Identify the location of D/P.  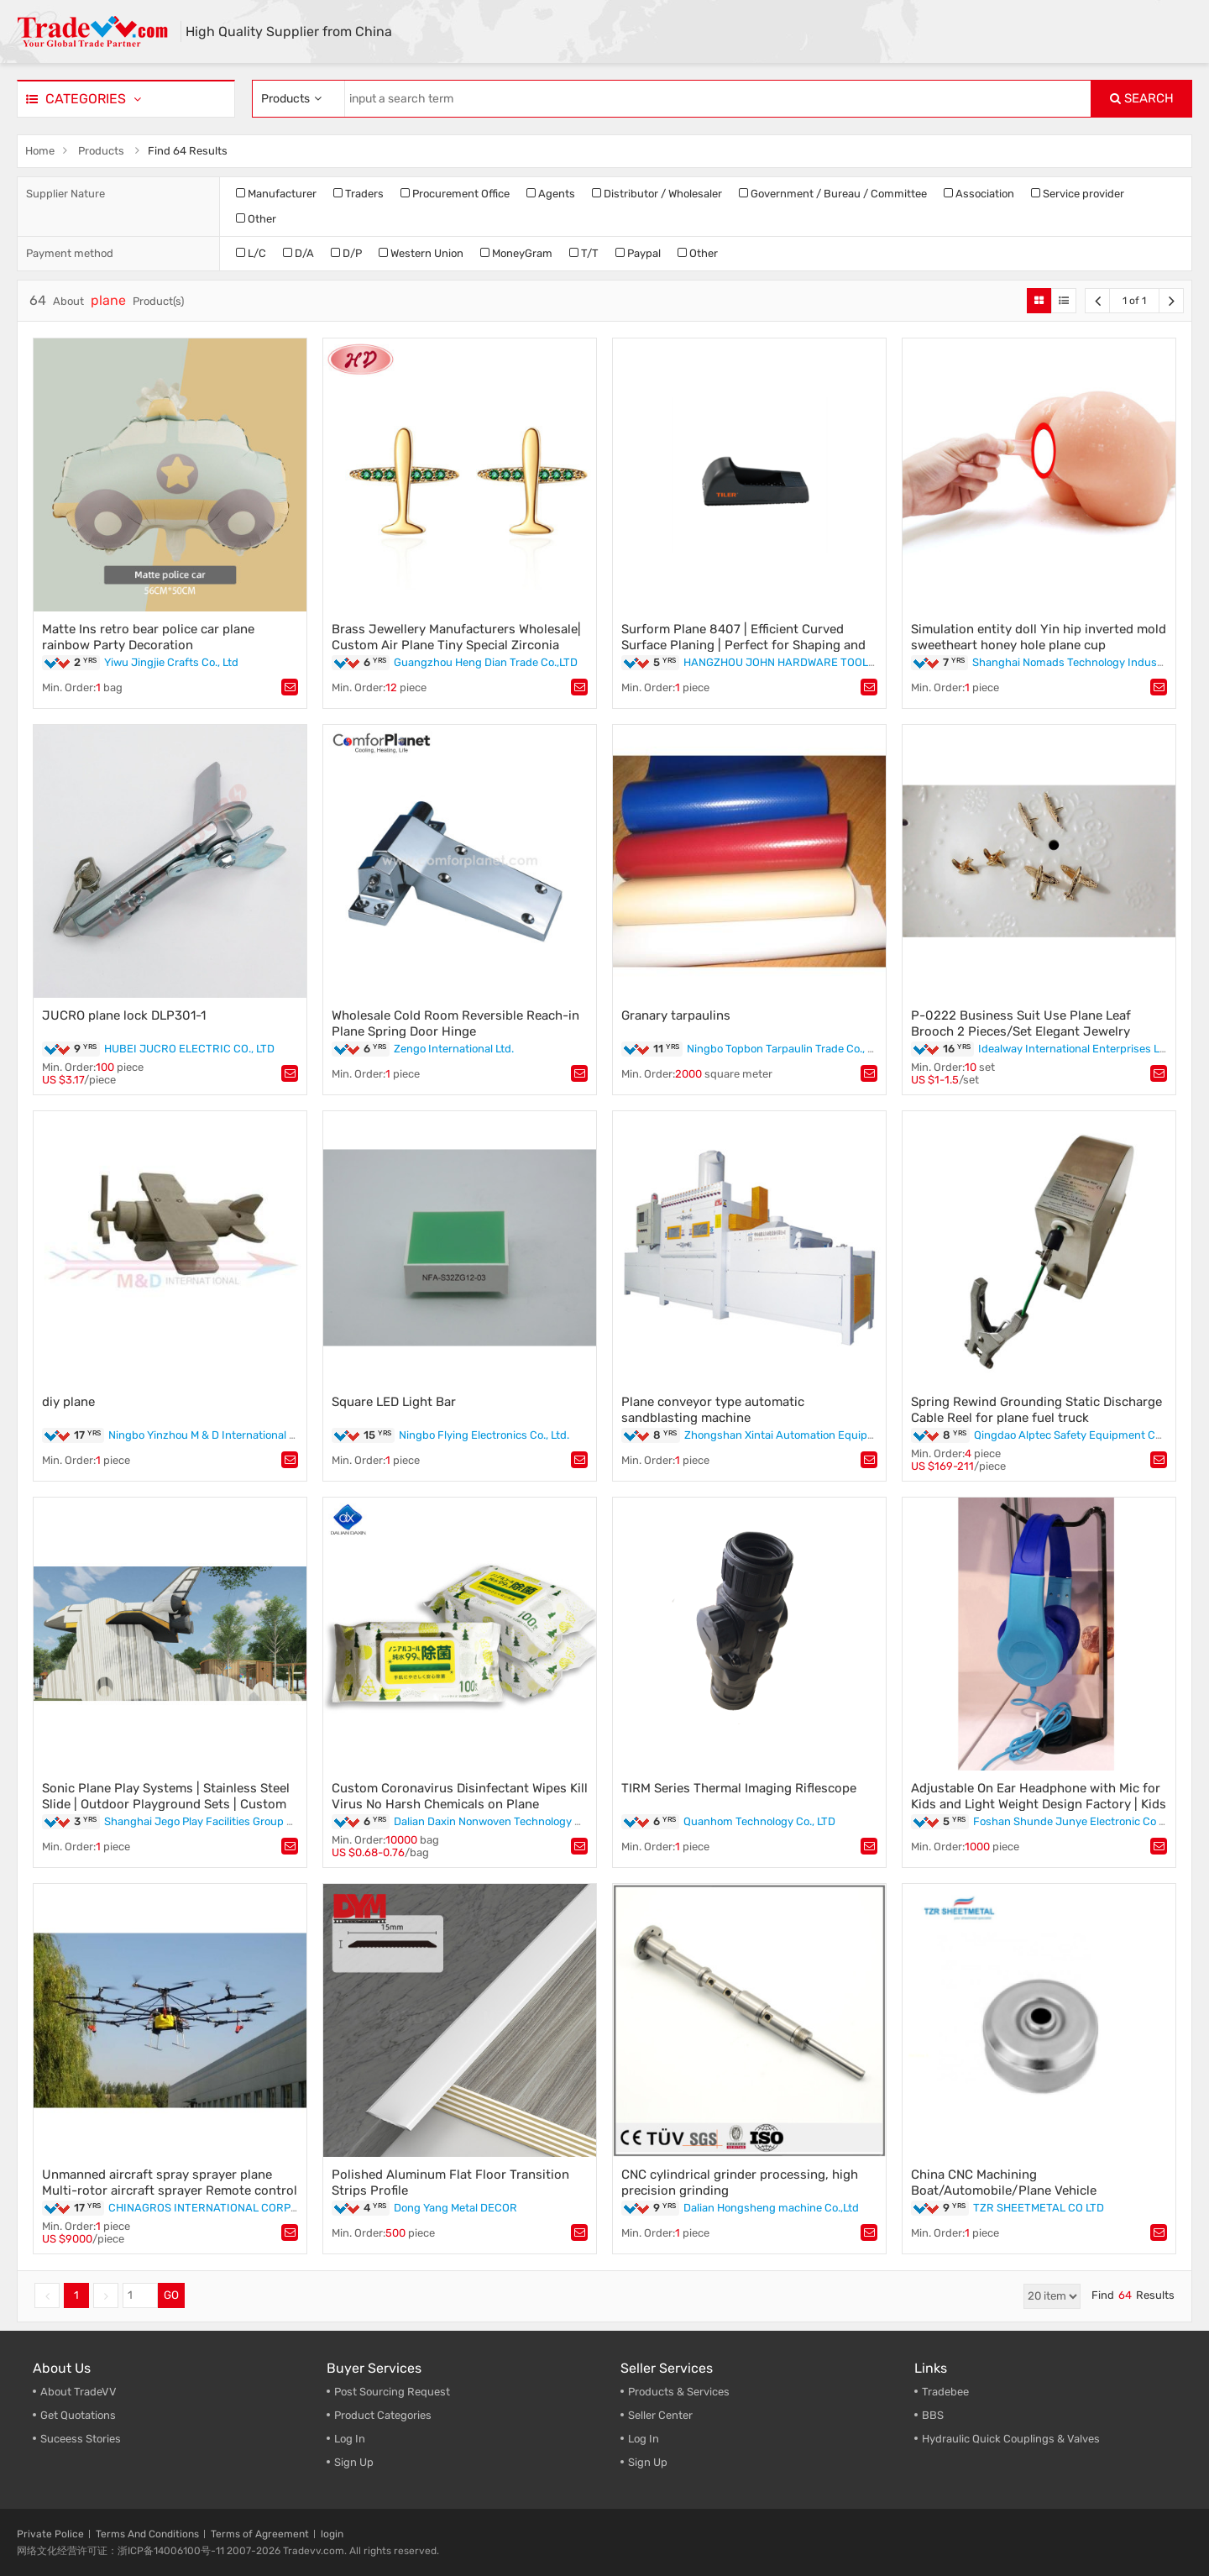
(346, 253).